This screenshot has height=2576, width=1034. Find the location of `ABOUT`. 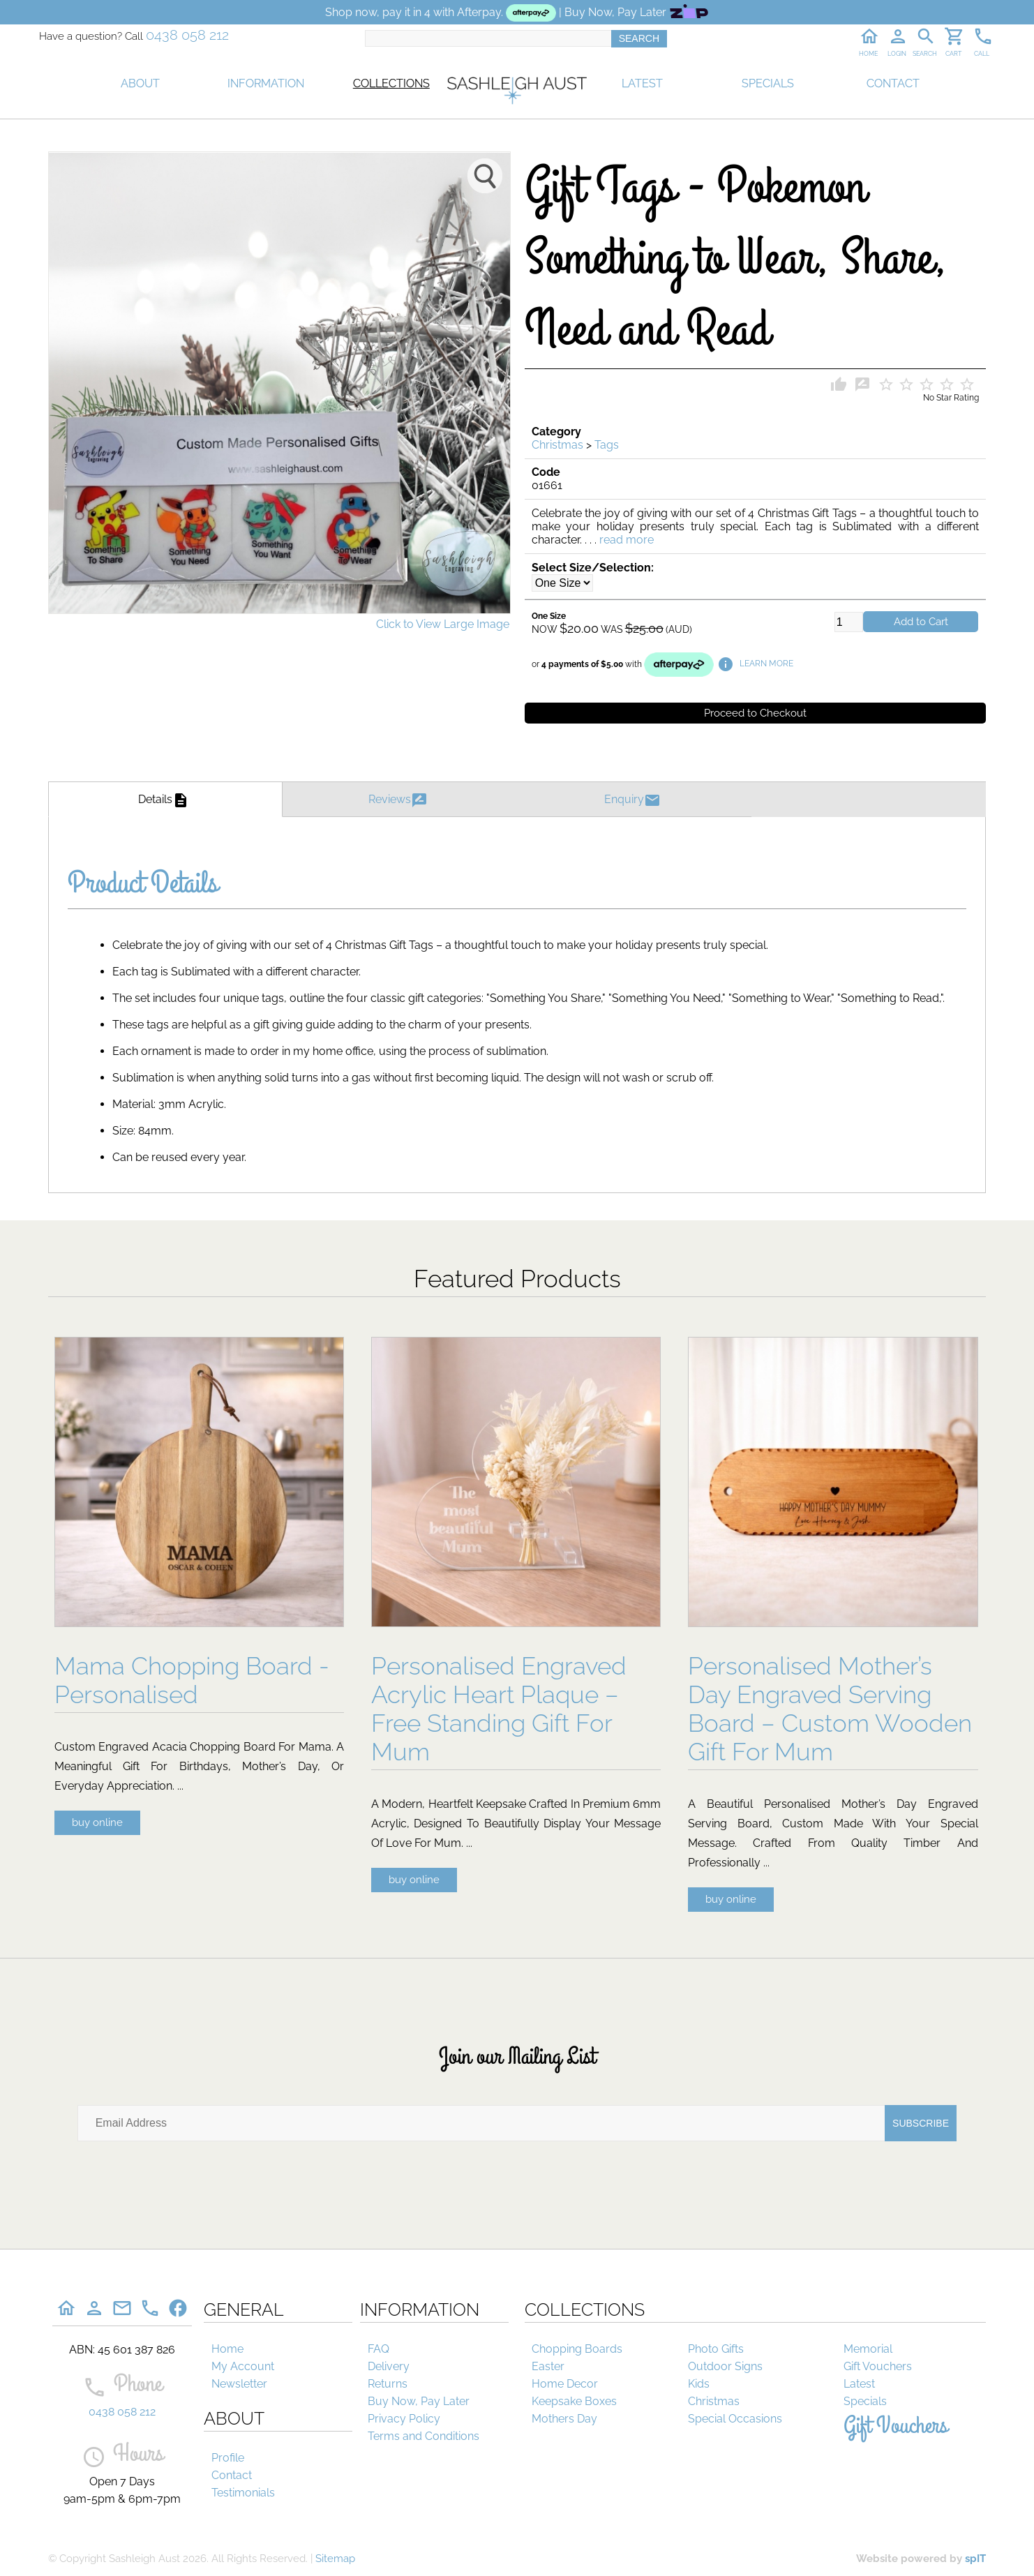

ABOUT is located at coordinates (140, 83).